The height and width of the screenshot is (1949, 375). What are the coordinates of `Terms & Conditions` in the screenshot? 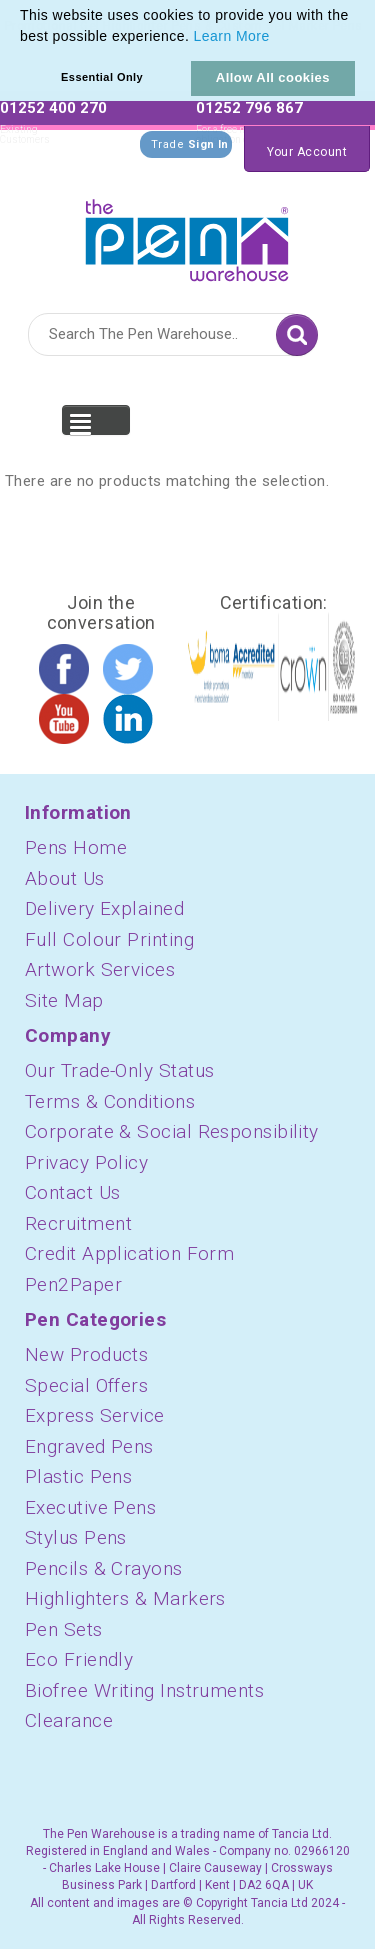 It's located at (110, 1101).